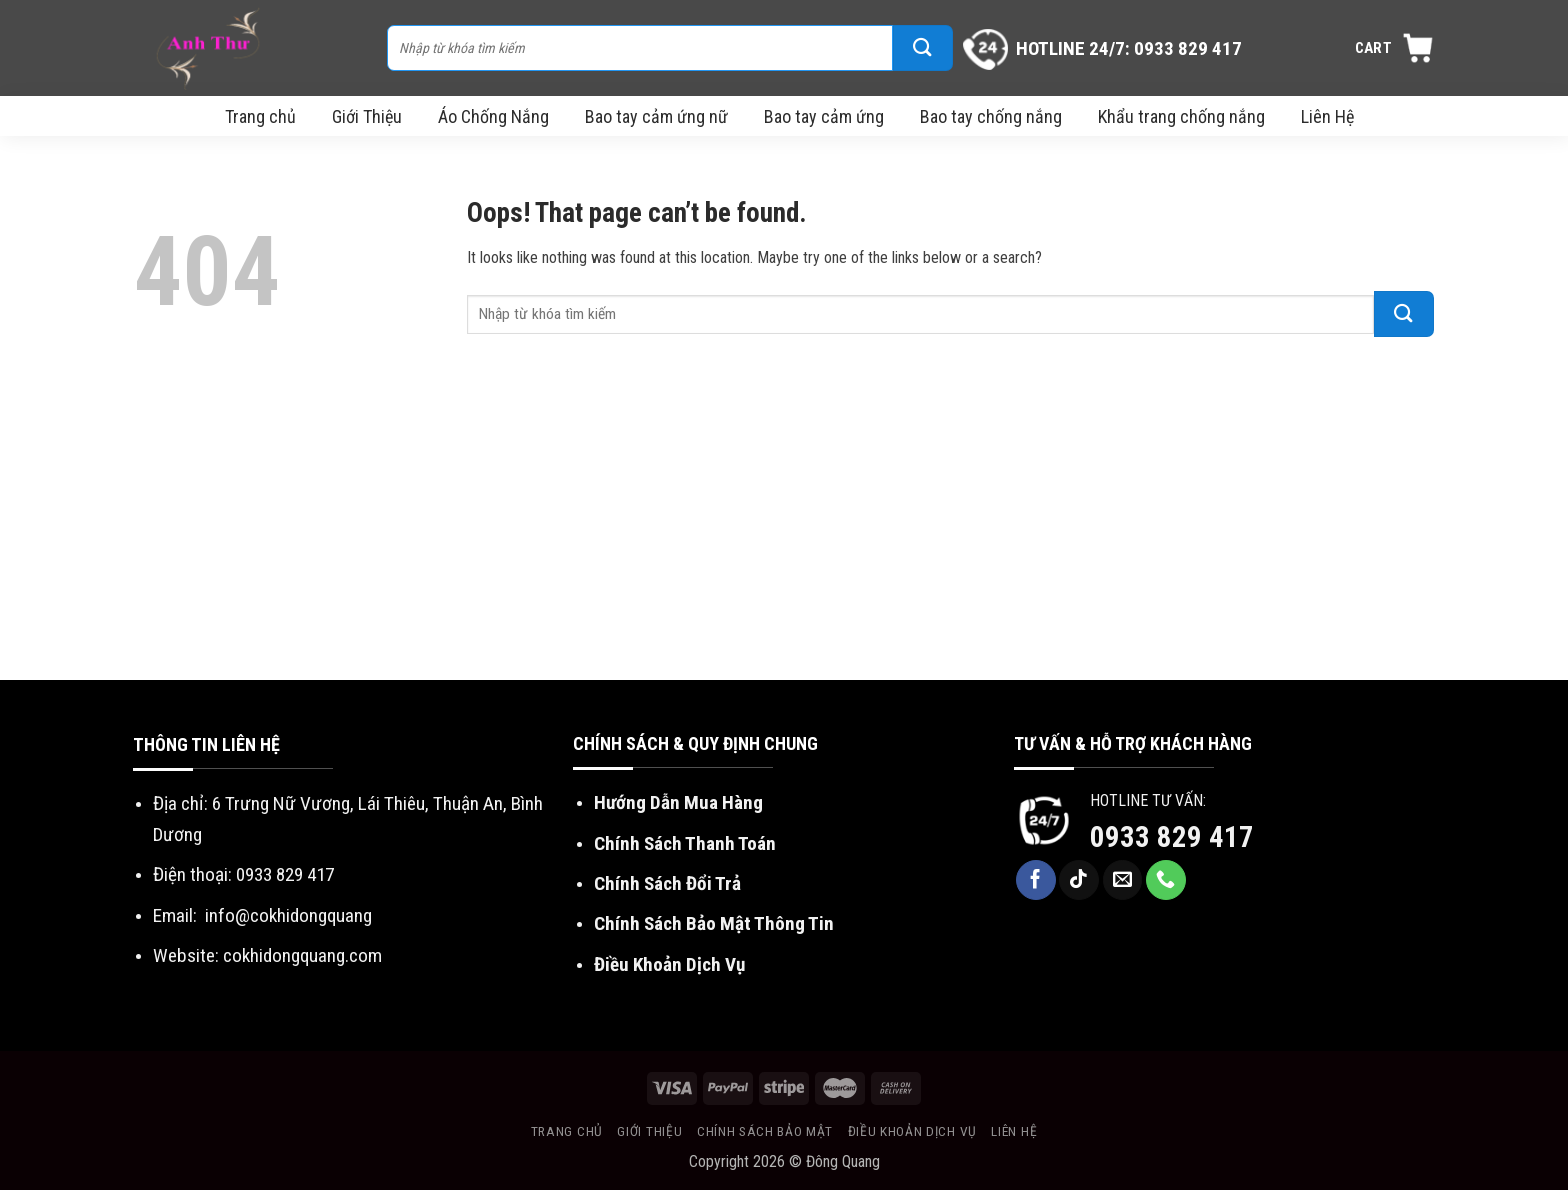  What do you see at coordinates (824, 116) in the screenshot?
I see `Bao tay cảm ứng` at bounding box center [824, 116].